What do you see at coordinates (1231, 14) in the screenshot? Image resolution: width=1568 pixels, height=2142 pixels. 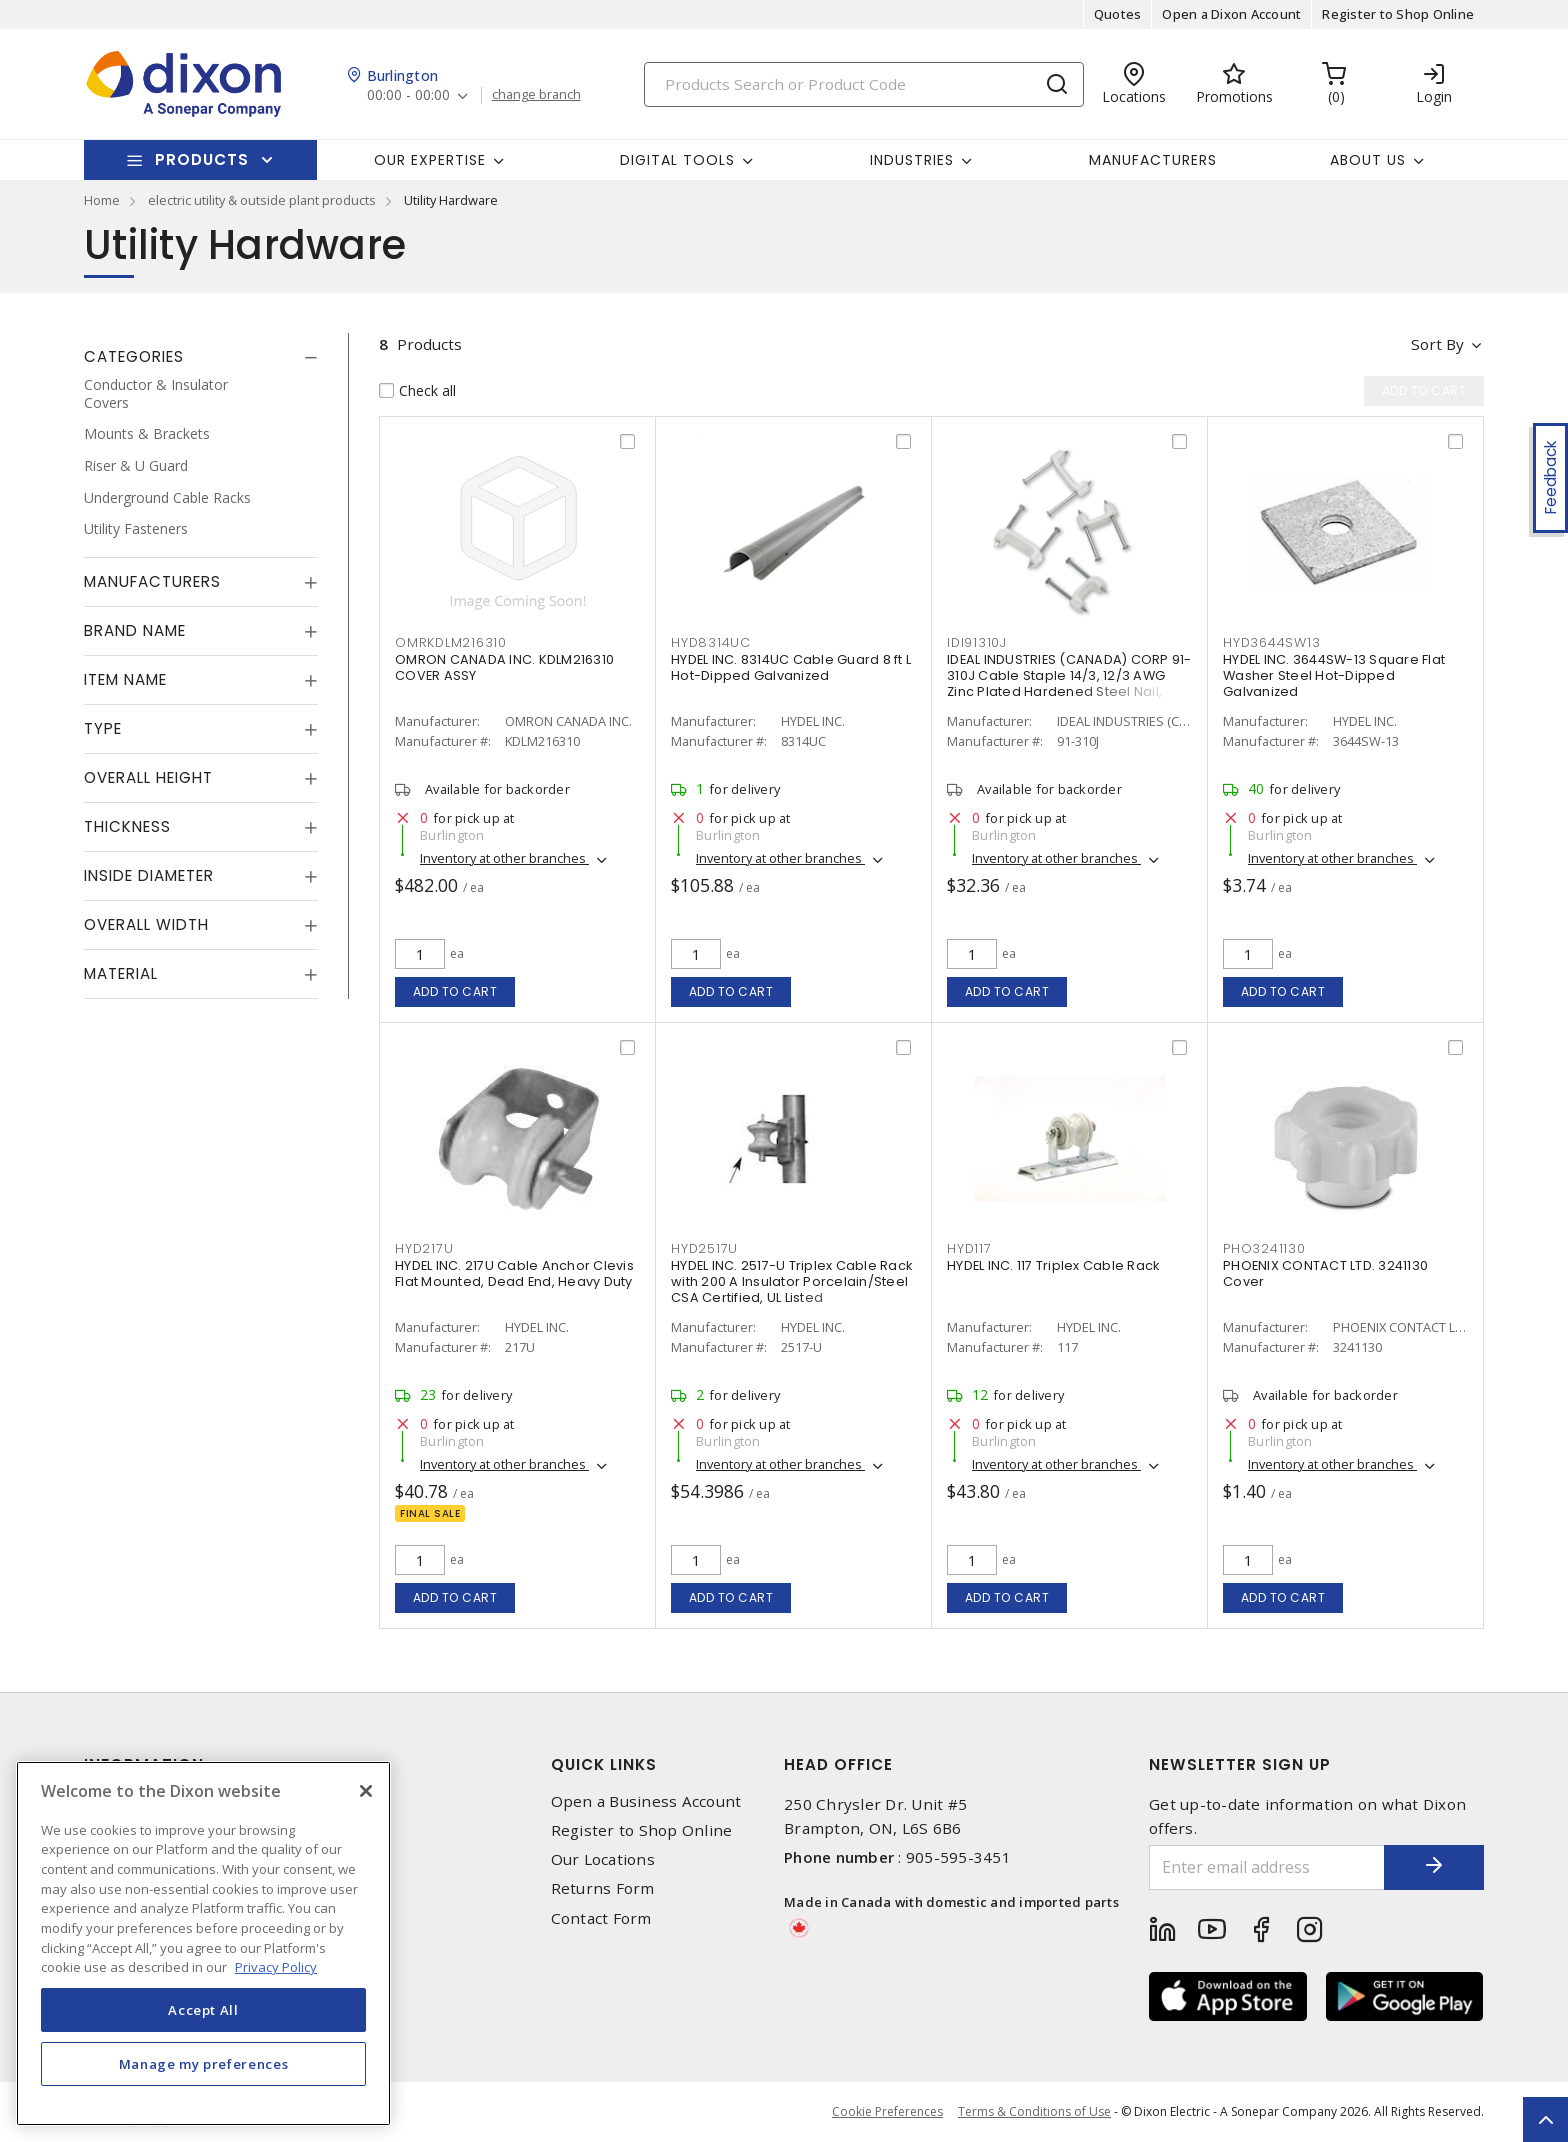 I see `Open a Dixon Account` at bounding box center [1231, 14].